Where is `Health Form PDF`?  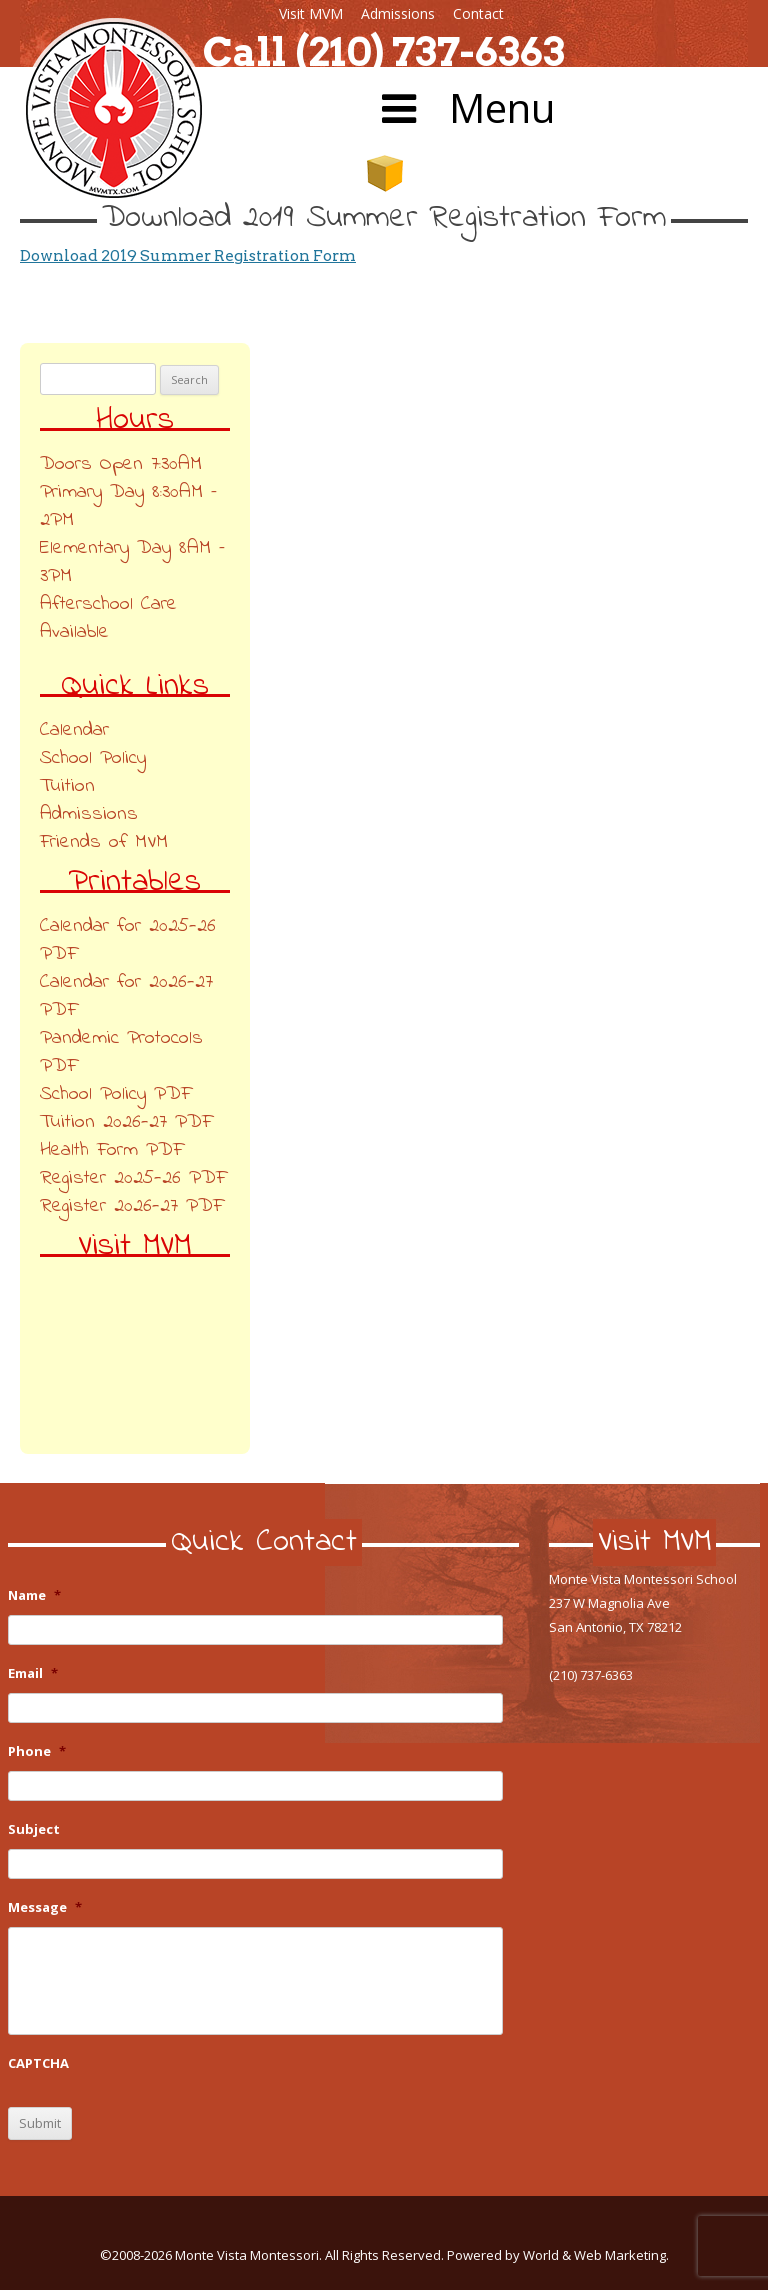 Health Form PDF is located at coordinates (111, 1150).